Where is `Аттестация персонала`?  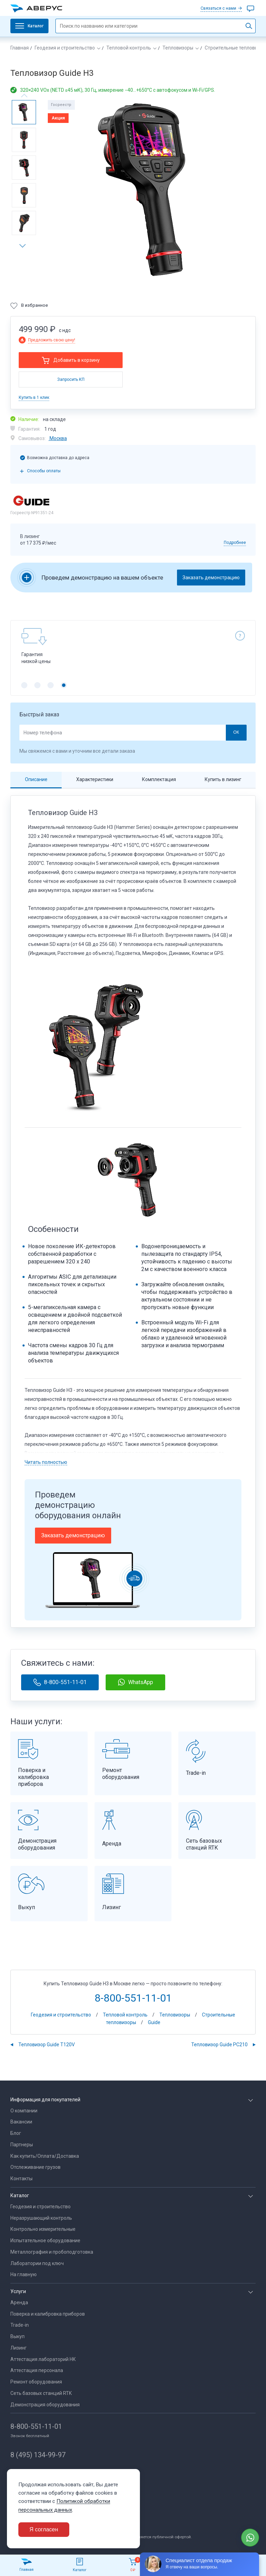
Аттестация персонала is located at coordinates (36, 2370).